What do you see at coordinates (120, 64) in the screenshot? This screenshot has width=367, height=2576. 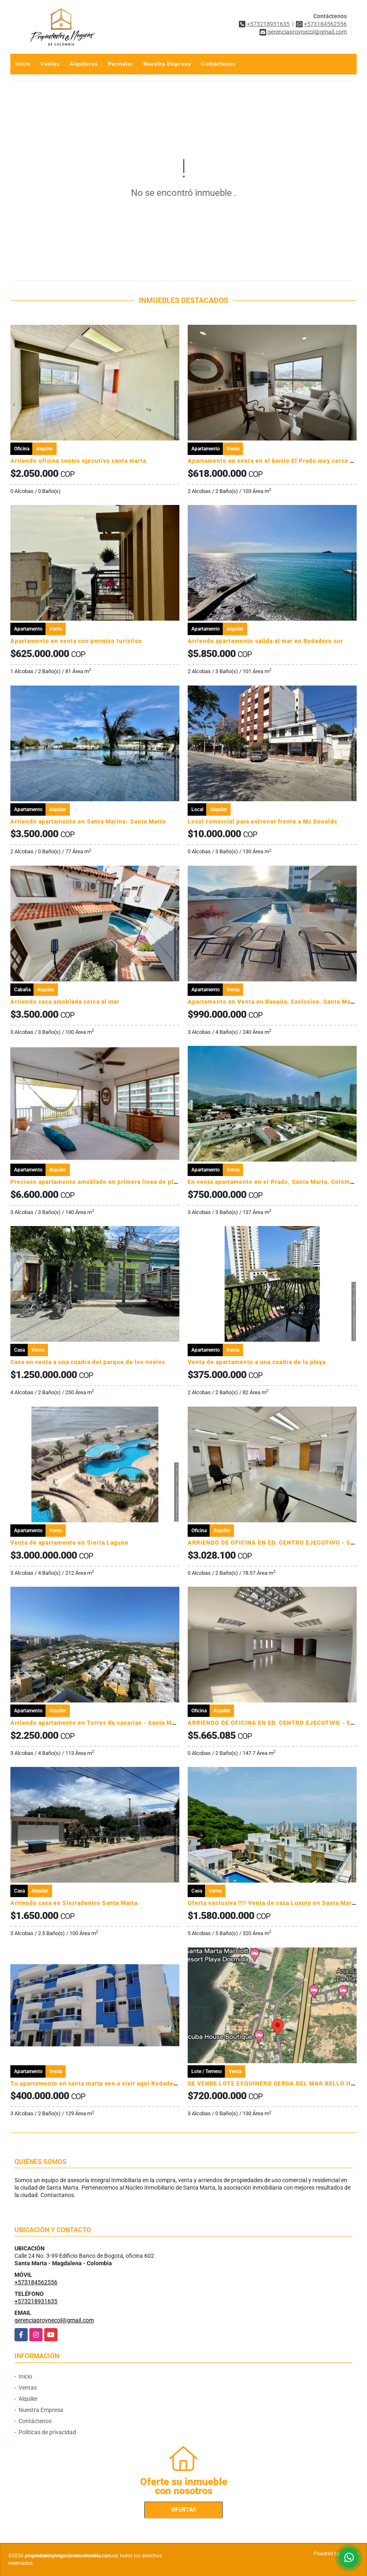 I see `Permutar` at bounding box center [120, 64].